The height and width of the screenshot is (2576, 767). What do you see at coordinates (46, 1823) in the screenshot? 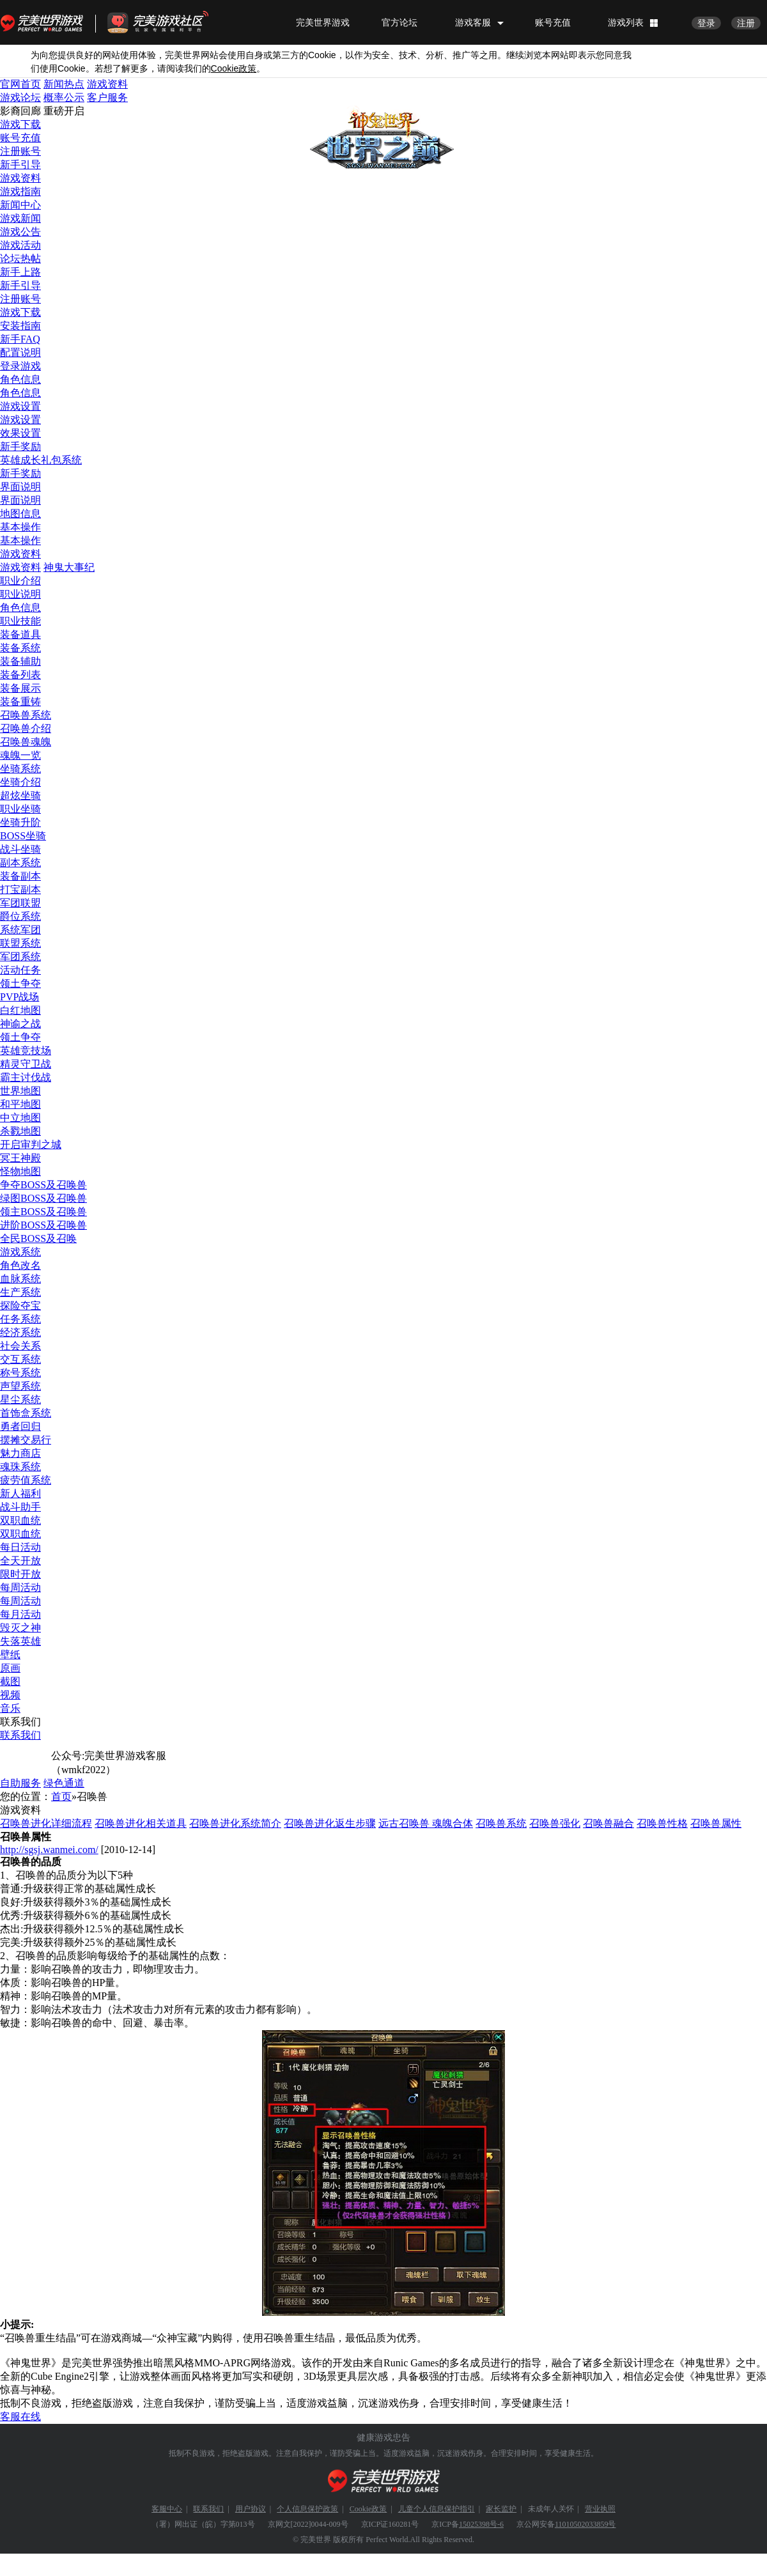
I see `召唤兽进化详细流程` at bounding box center [46, 1823].